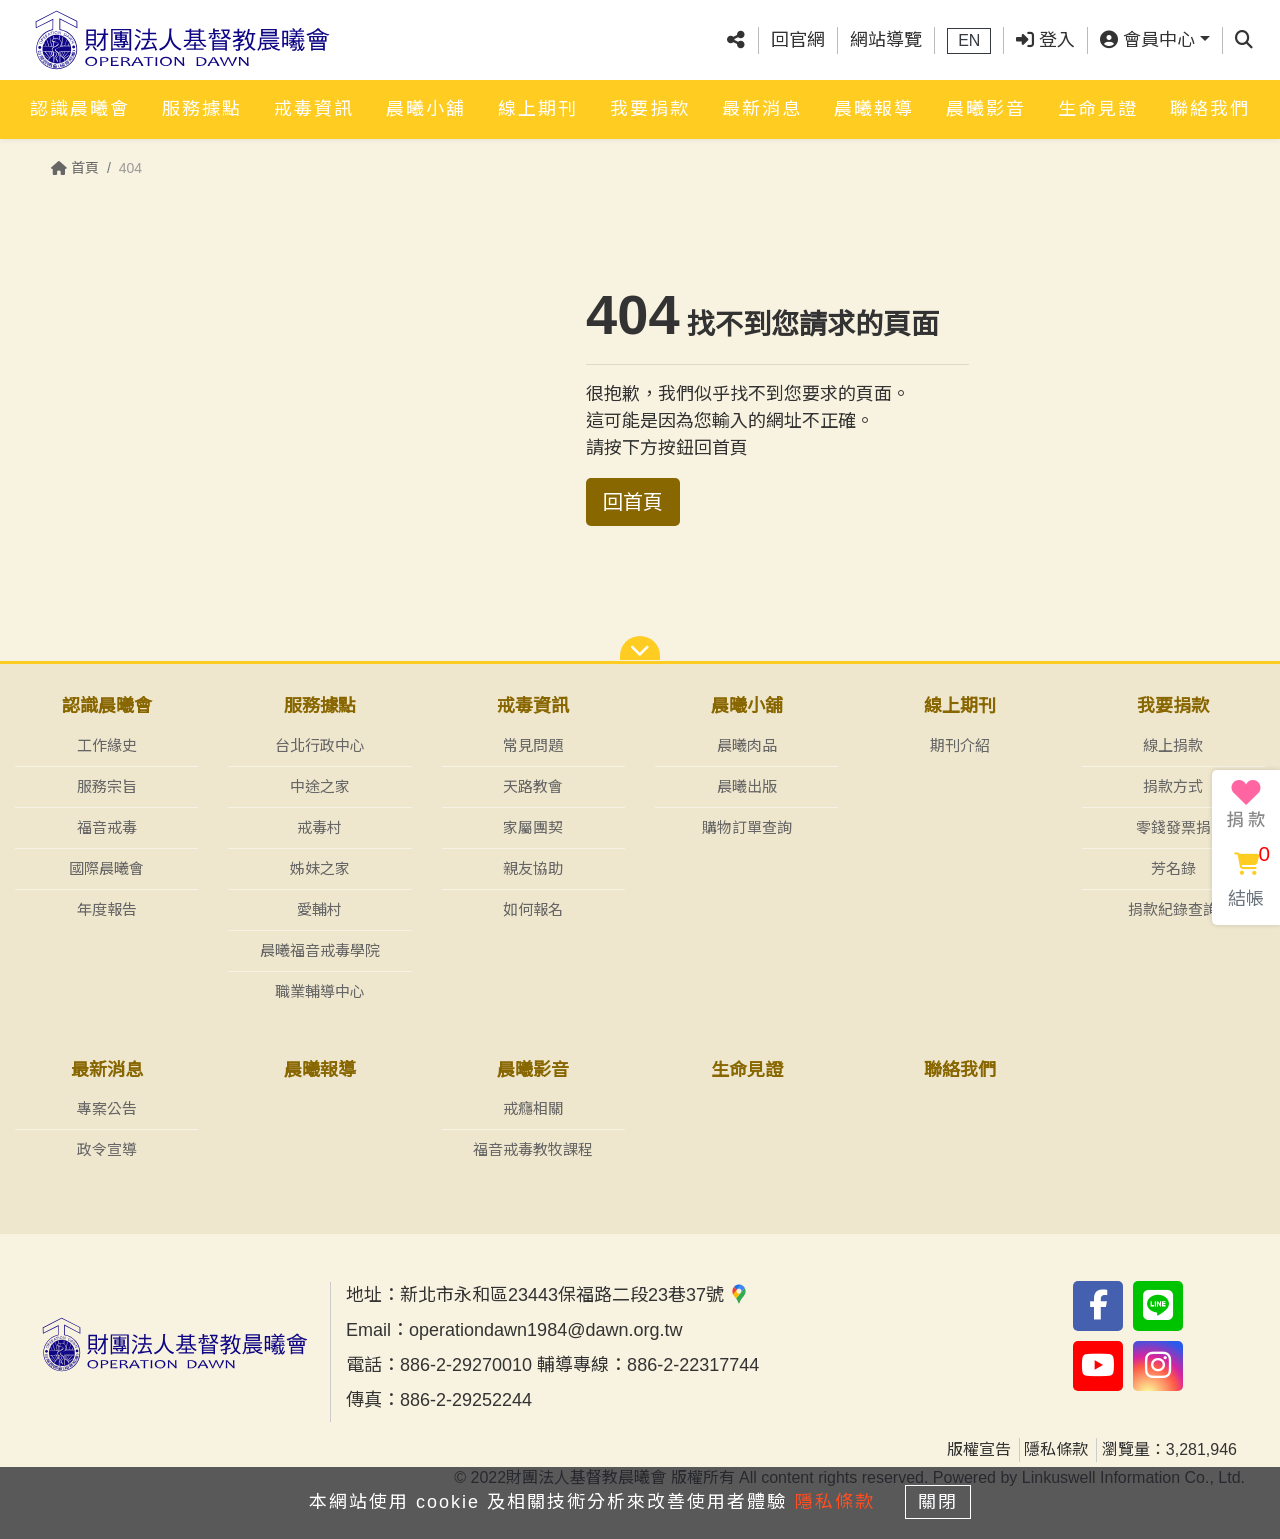 The height and width of the screenshot is (1539, 1280). I want to click on 首頁, so click(75, 168).